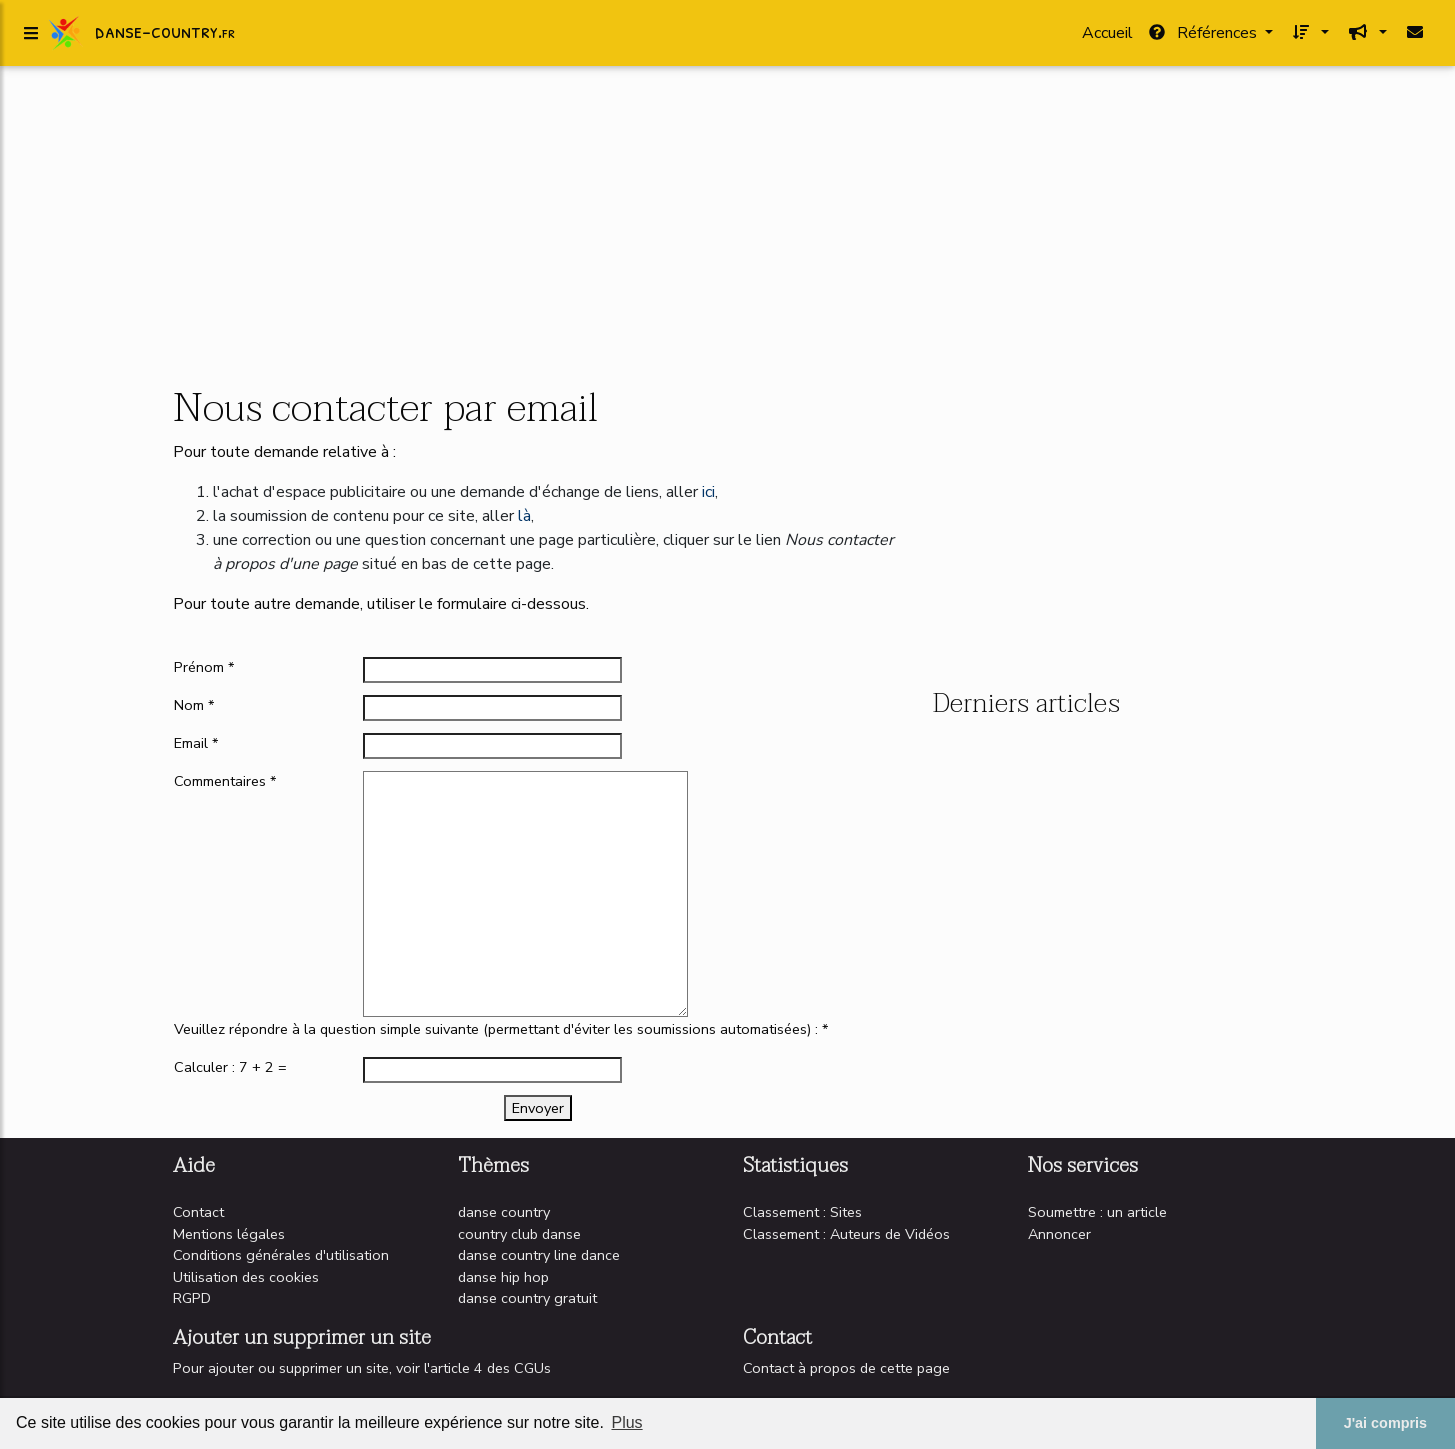  What do you see at coordinates (1309, 37) in the screenshot?
I see `[button]` at bounding box center [1309, 37].